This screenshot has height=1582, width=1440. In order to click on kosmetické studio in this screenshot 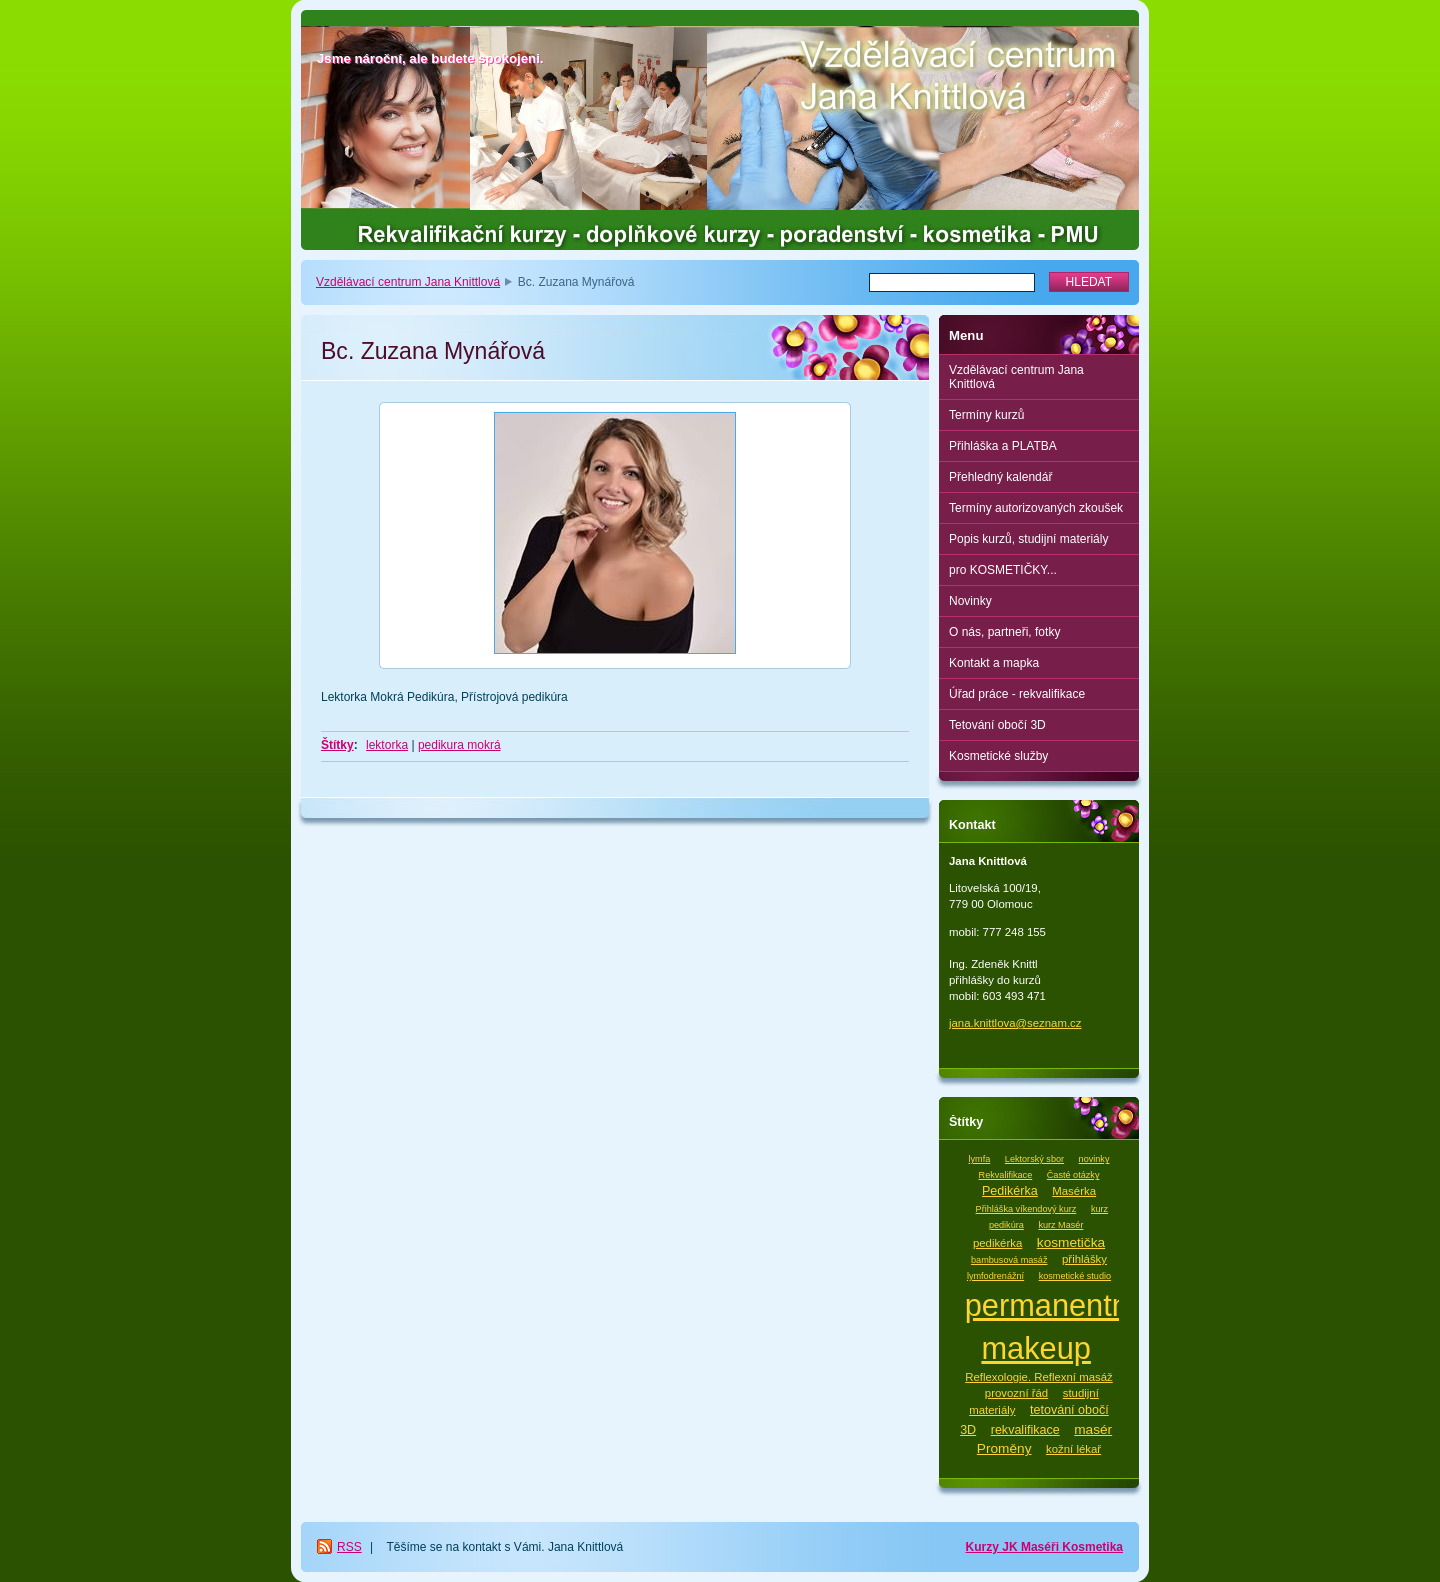, I will do `click(1075, 1276)`.